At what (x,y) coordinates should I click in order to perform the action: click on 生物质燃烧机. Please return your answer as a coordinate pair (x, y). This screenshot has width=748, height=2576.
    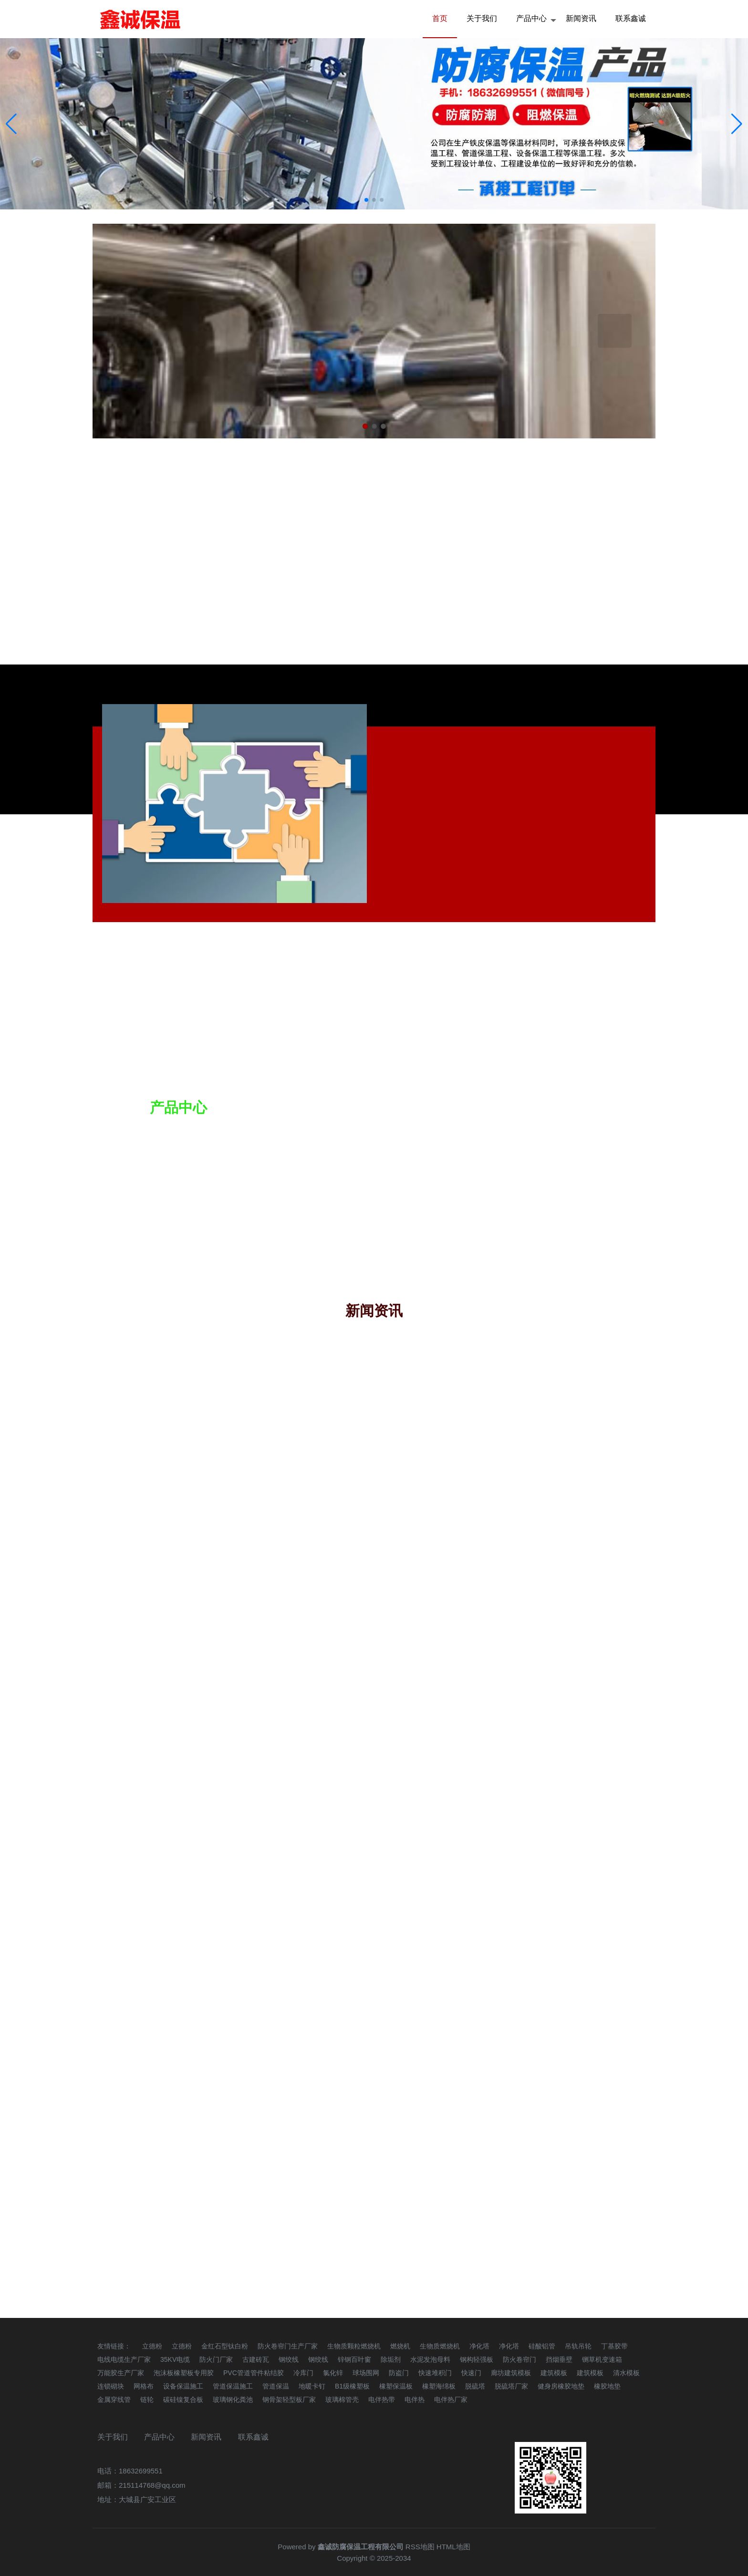
    Looking at the image, I should click on (440, 2346).